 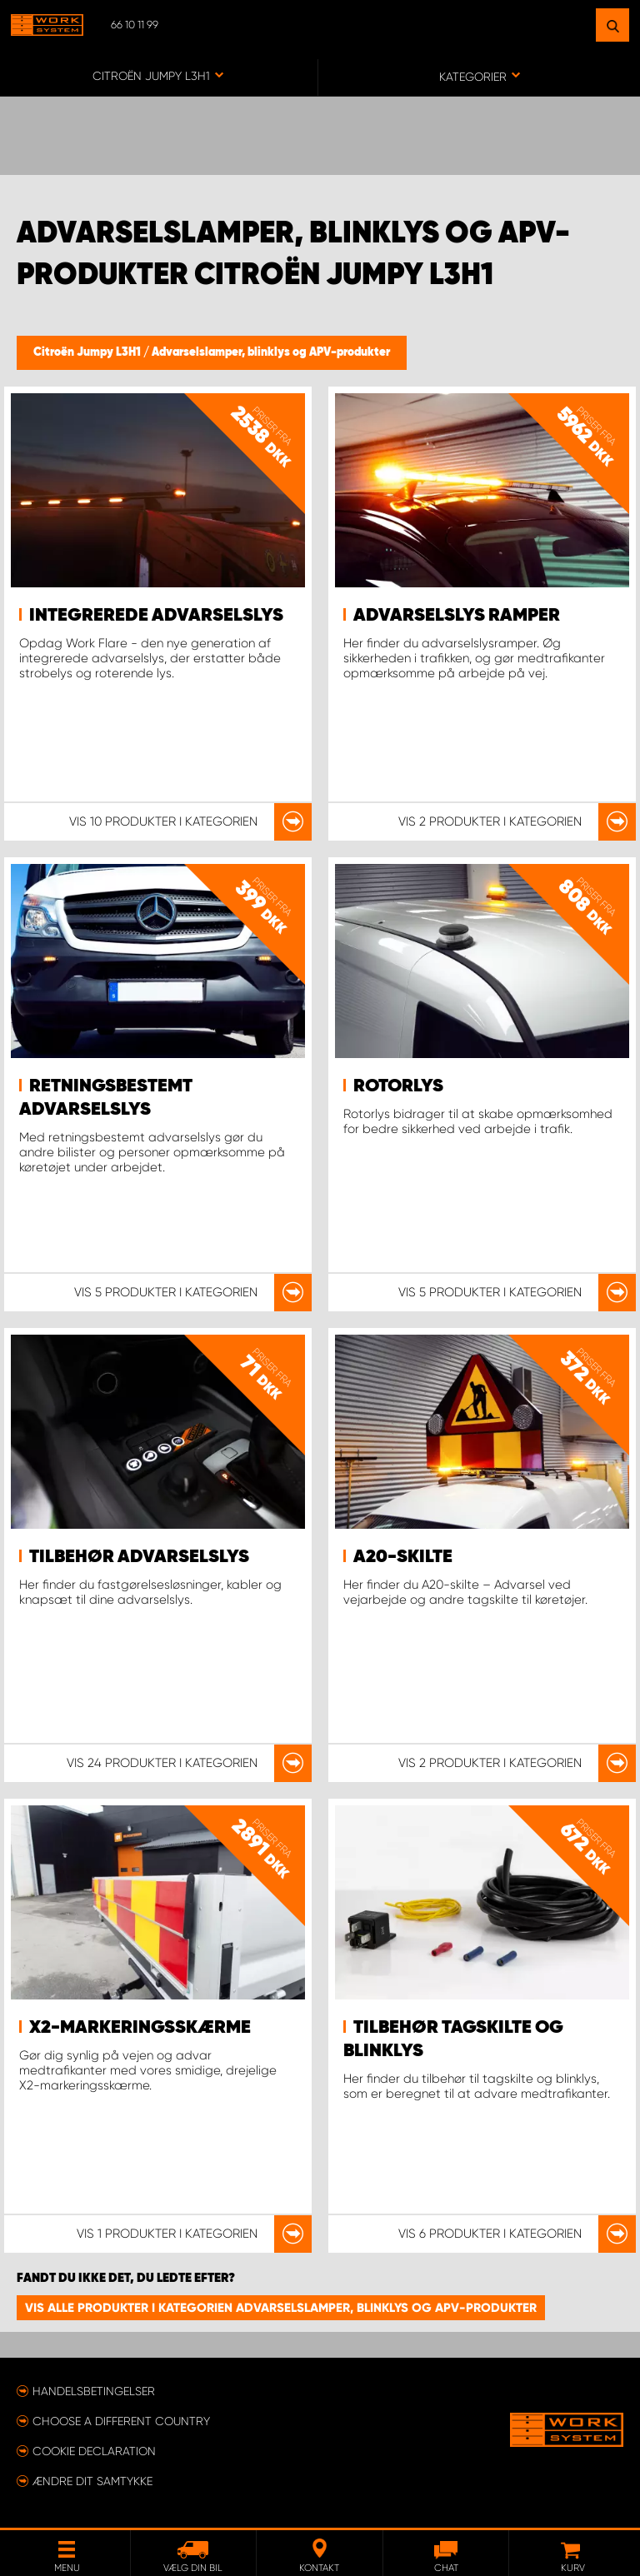 I want to click on Tilbehør advarselslys, so click(x=139, y=1557).